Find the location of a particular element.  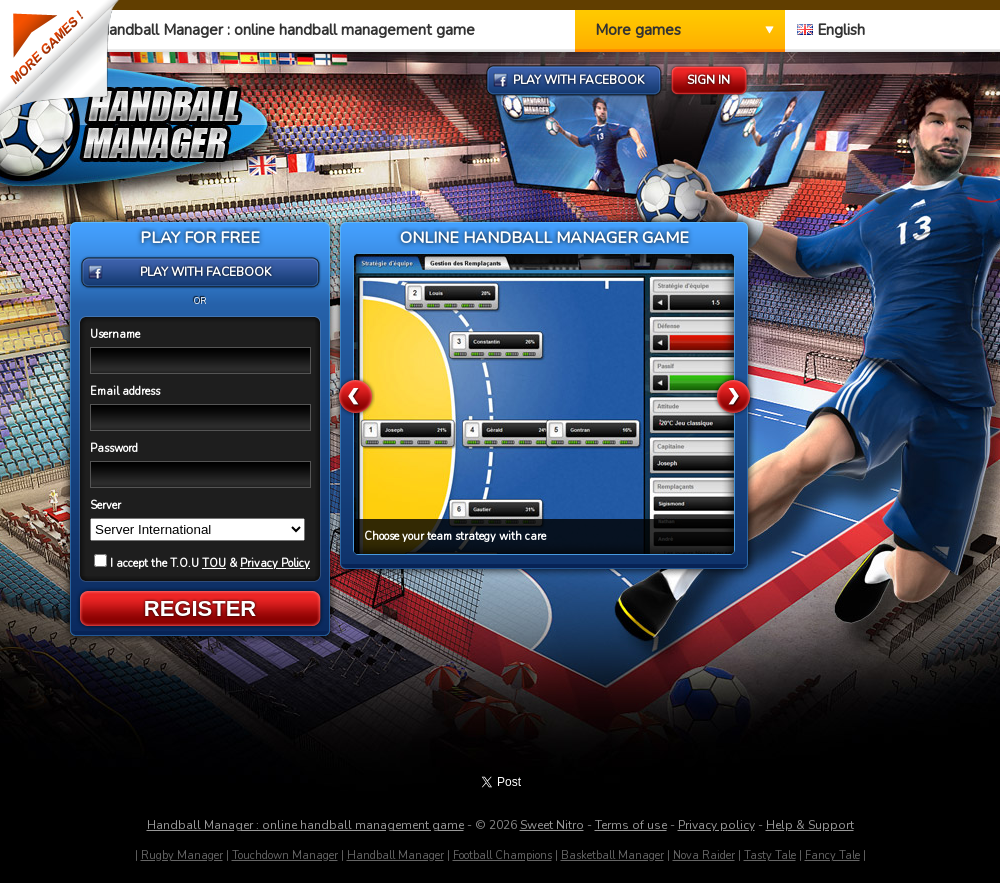

Privacy policy is located at coordinates (716, 825).